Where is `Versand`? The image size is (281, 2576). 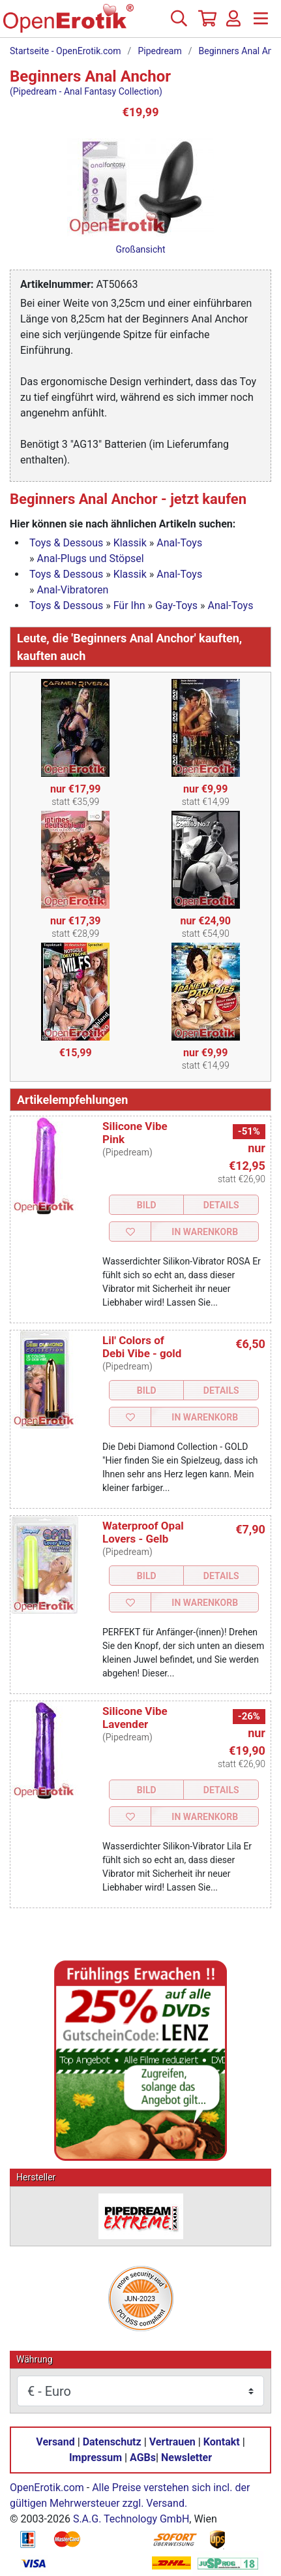 Versand is located at coordinates (55, 2442).